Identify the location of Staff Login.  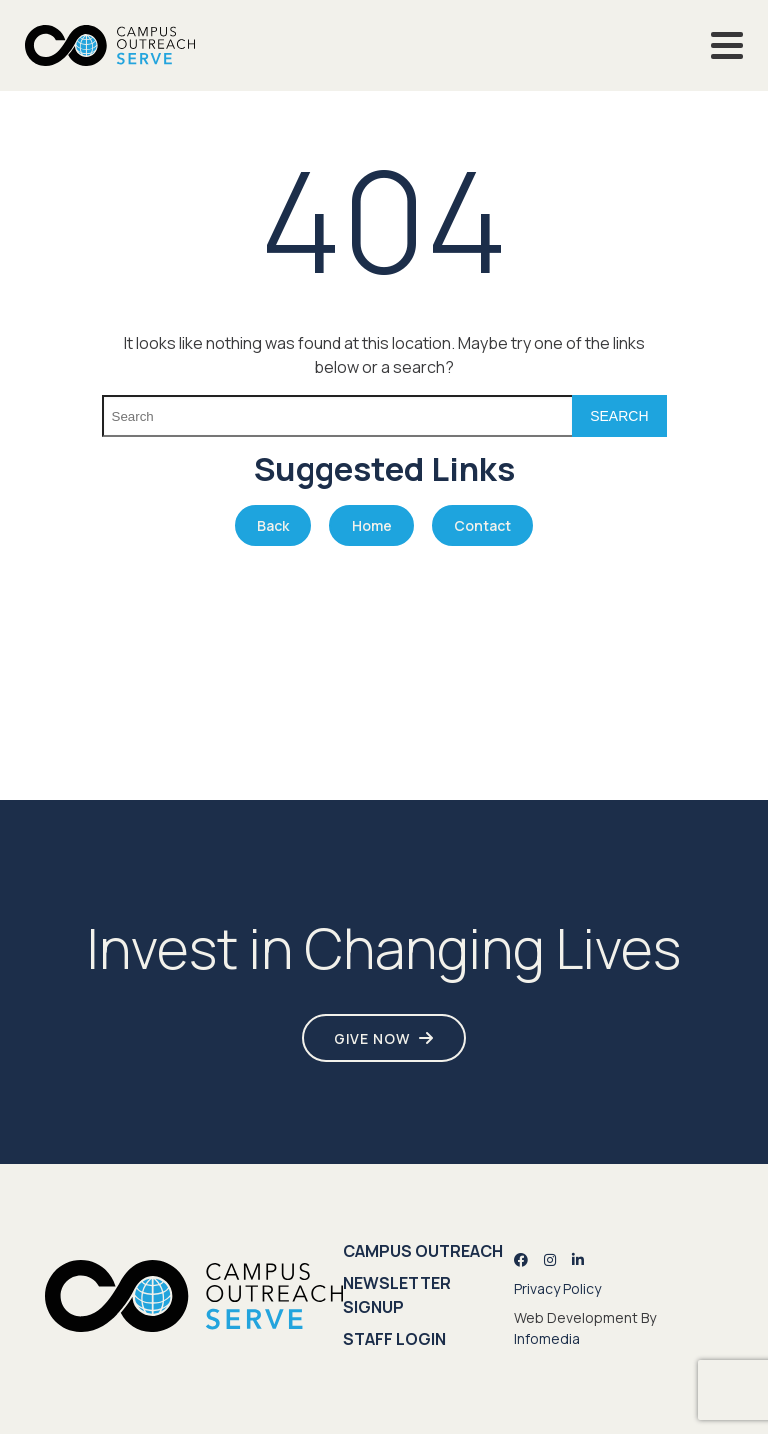
(394, 1339).